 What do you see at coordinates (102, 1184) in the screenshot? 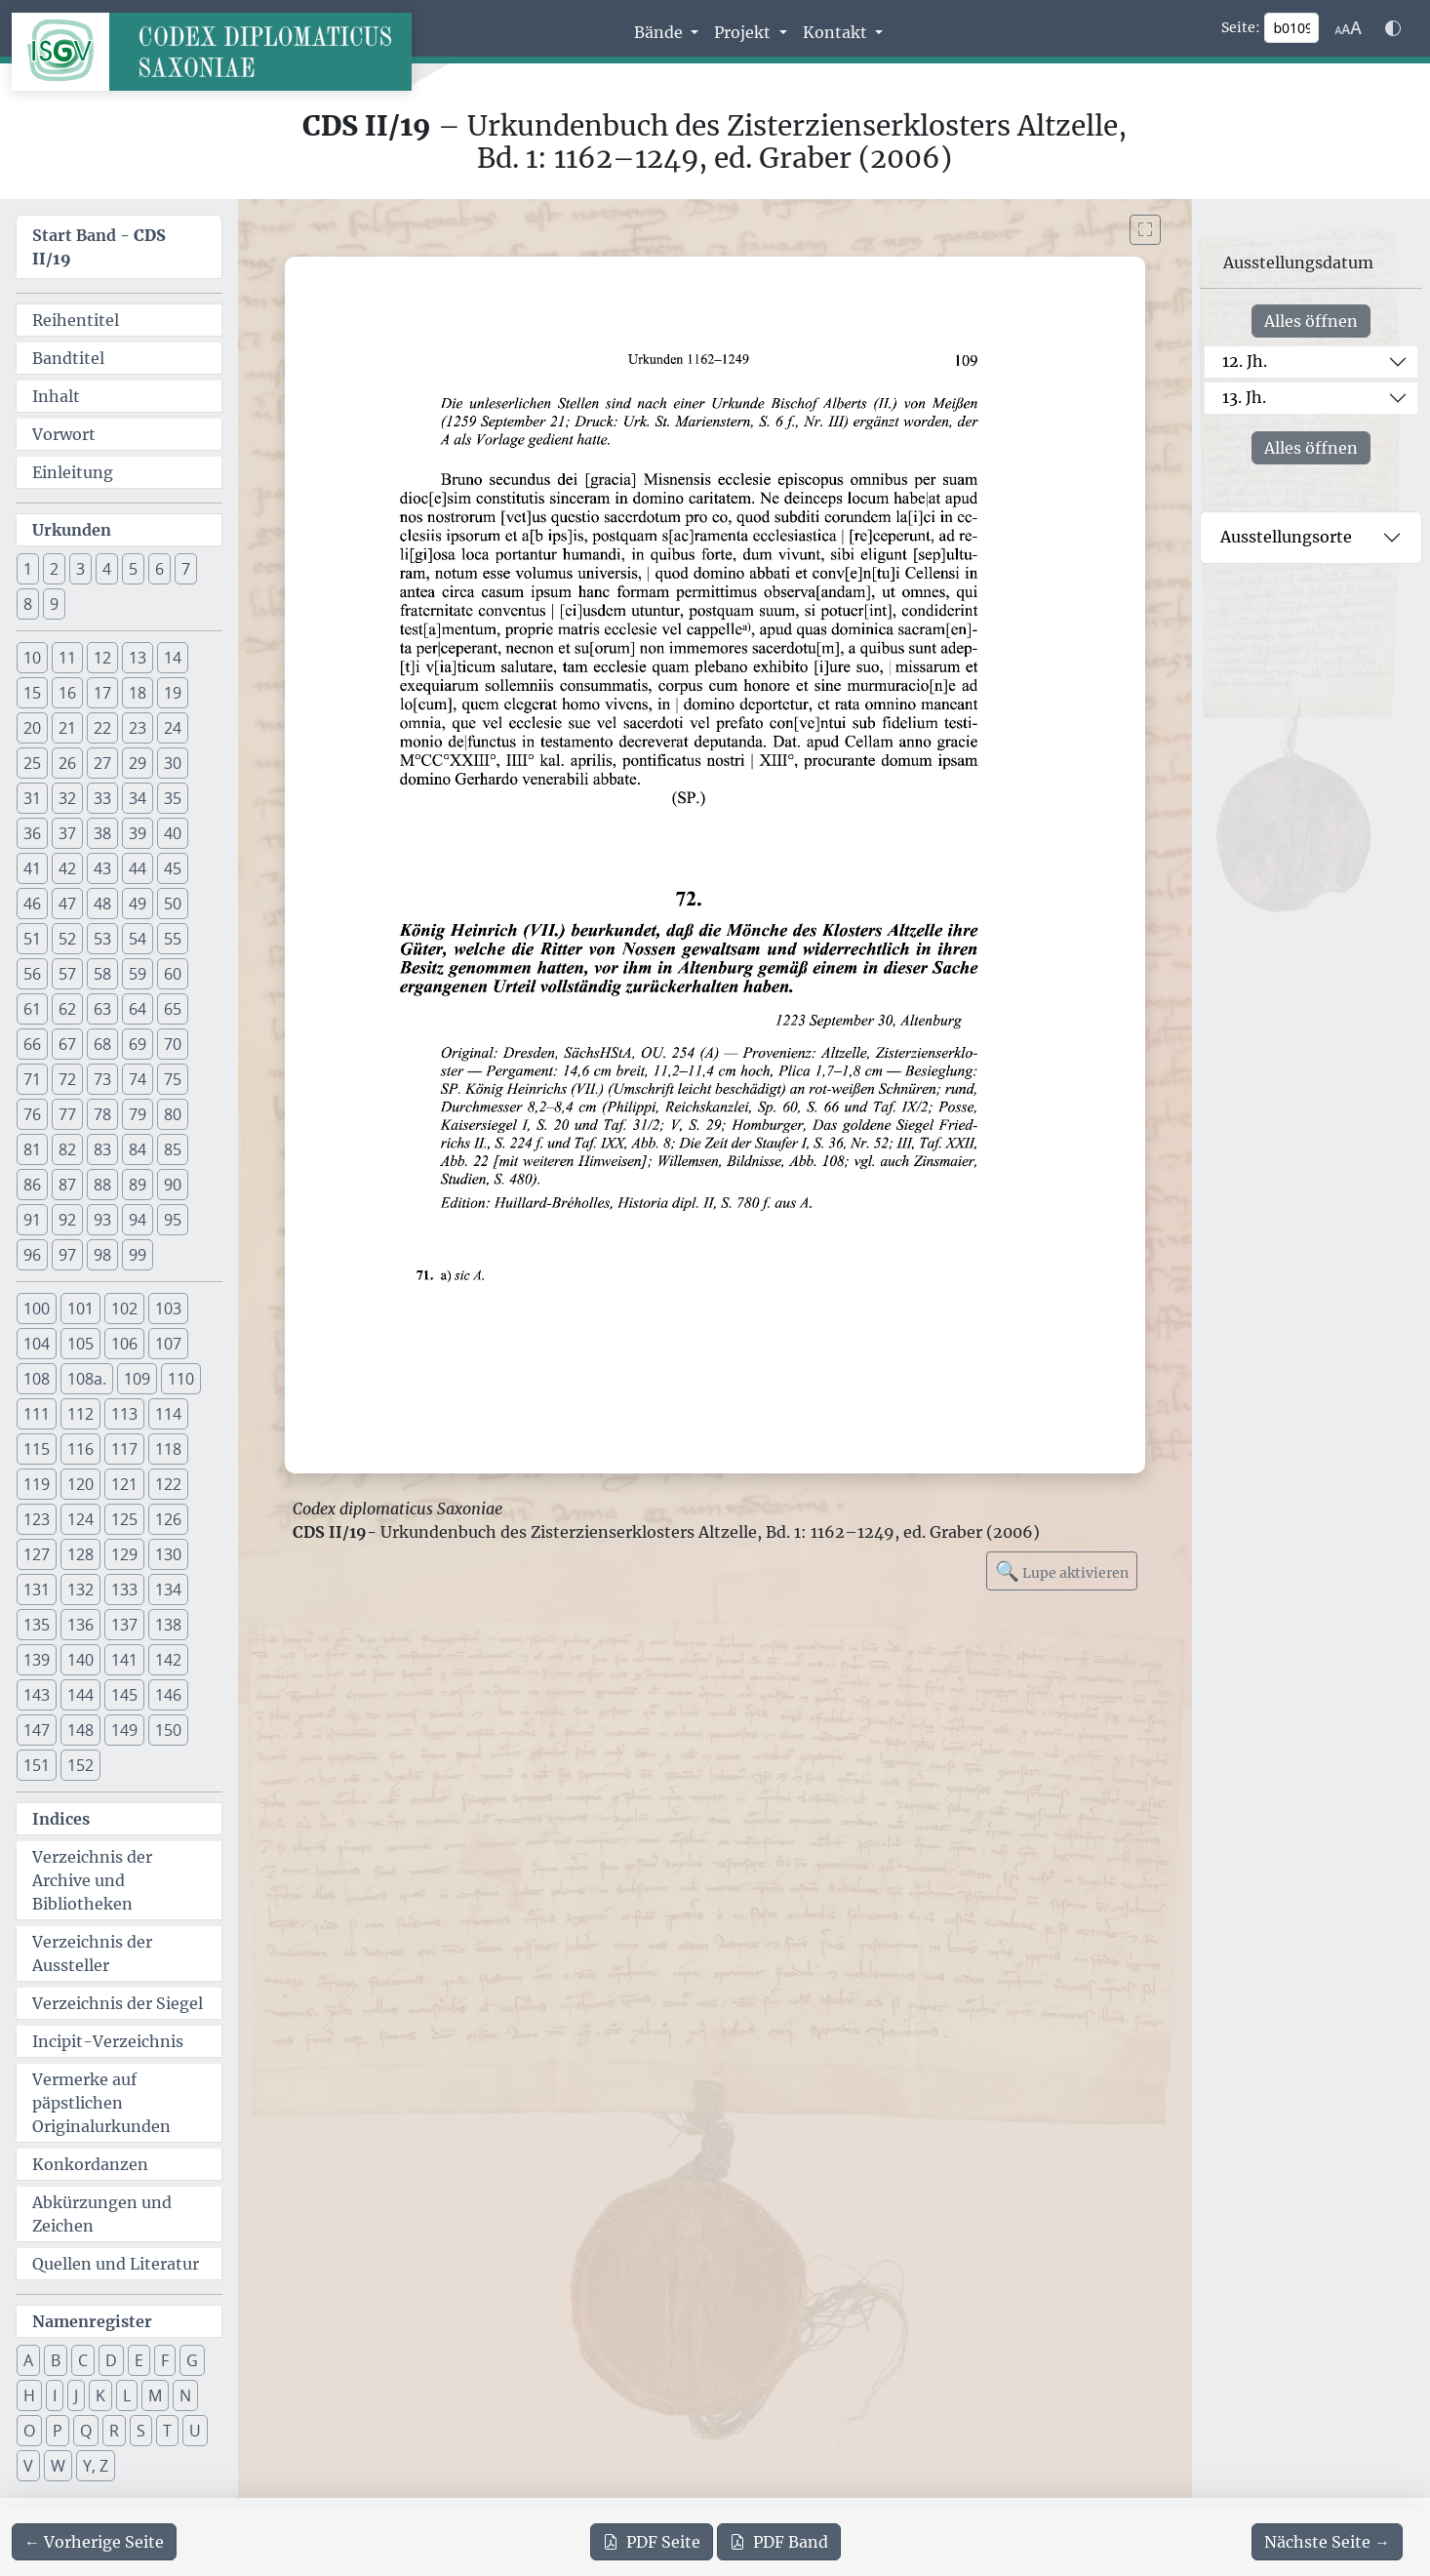
I see `88 [button]` at bounding box center [102, 1184].